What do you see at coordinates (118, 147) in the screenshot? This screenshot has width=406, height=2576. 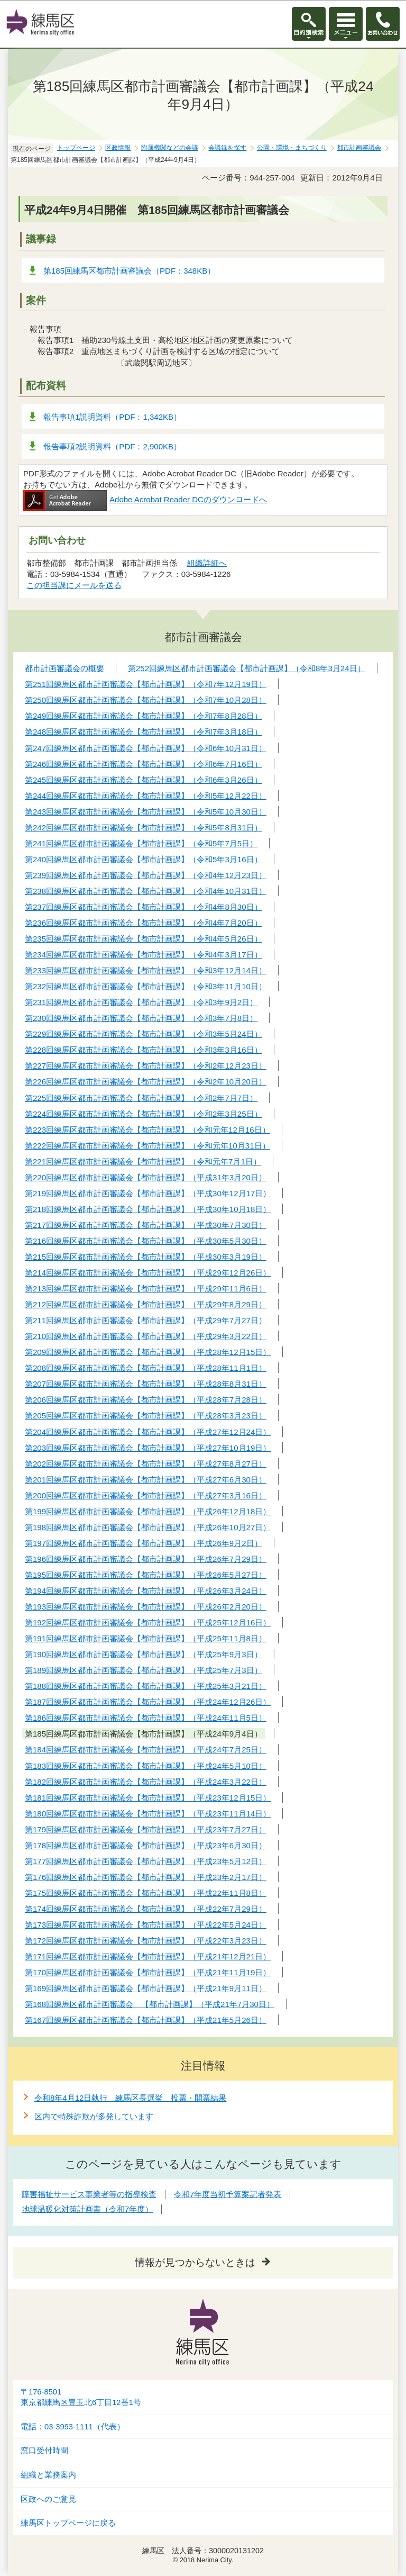 I see `区政情報` at bounding box center [118, 147].